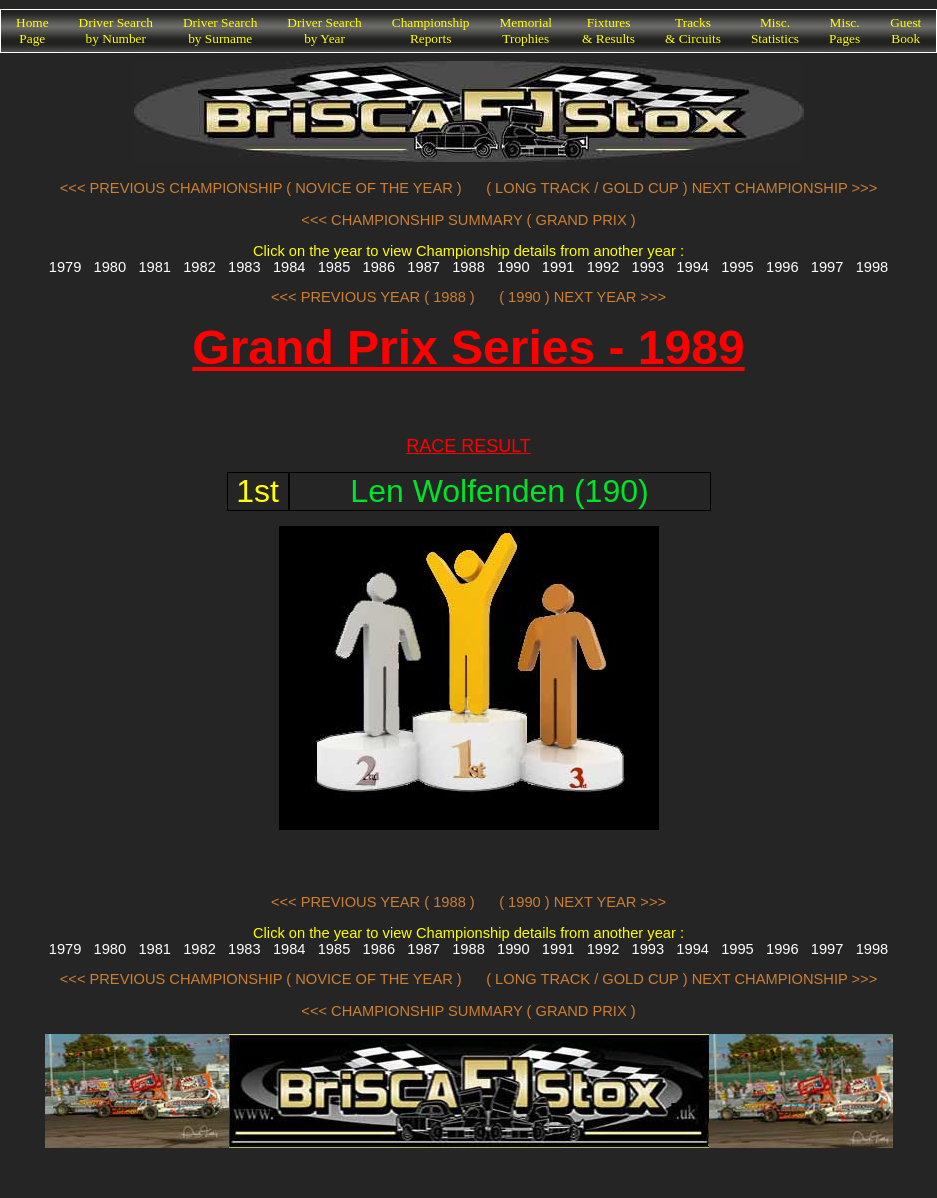 The width and height of the screenshot is (937, 1198). I want to click on HomePage, so click(32, 30).